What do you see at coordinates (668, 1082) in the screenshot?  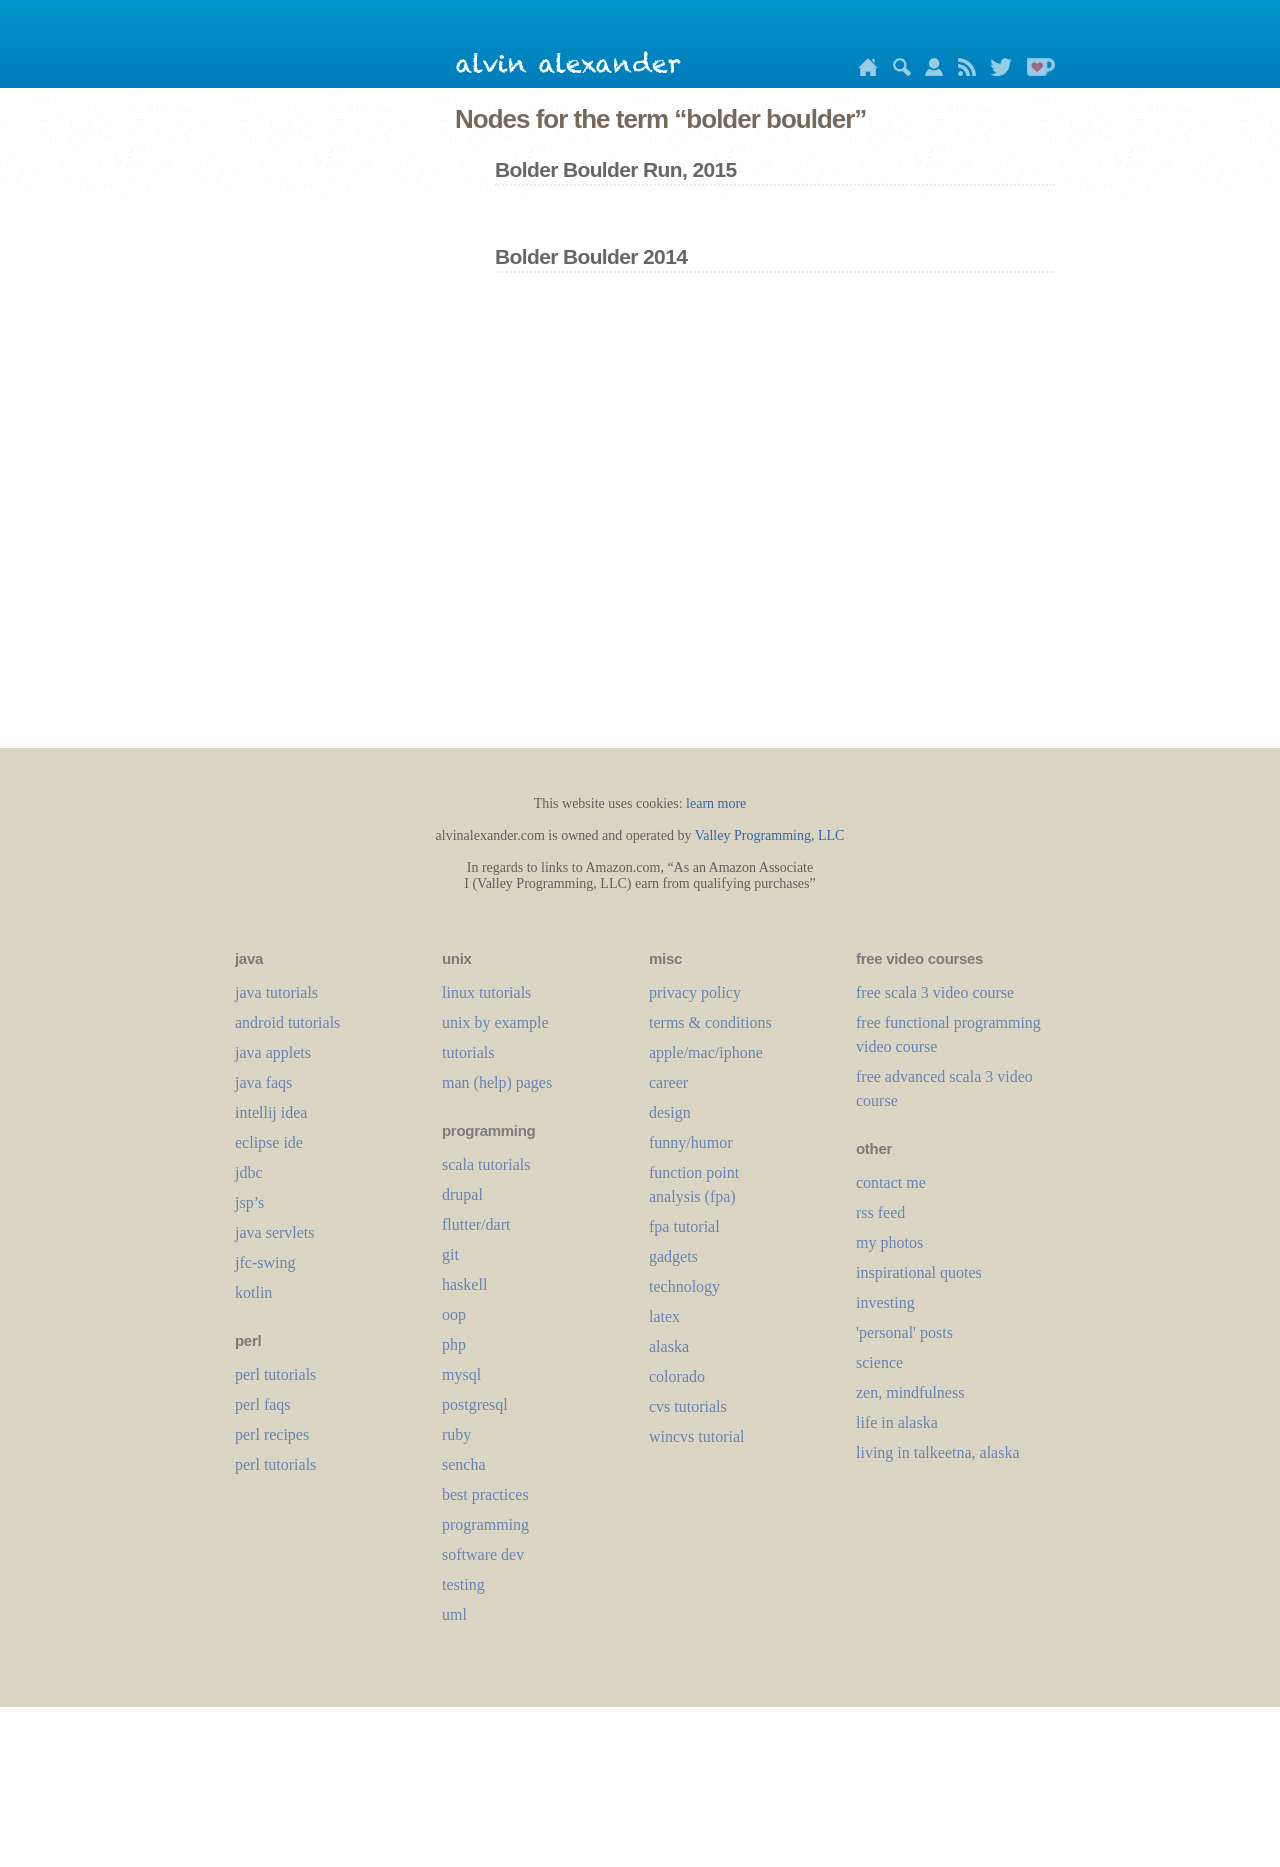 I see `career` at bounding box center [668, 1082].